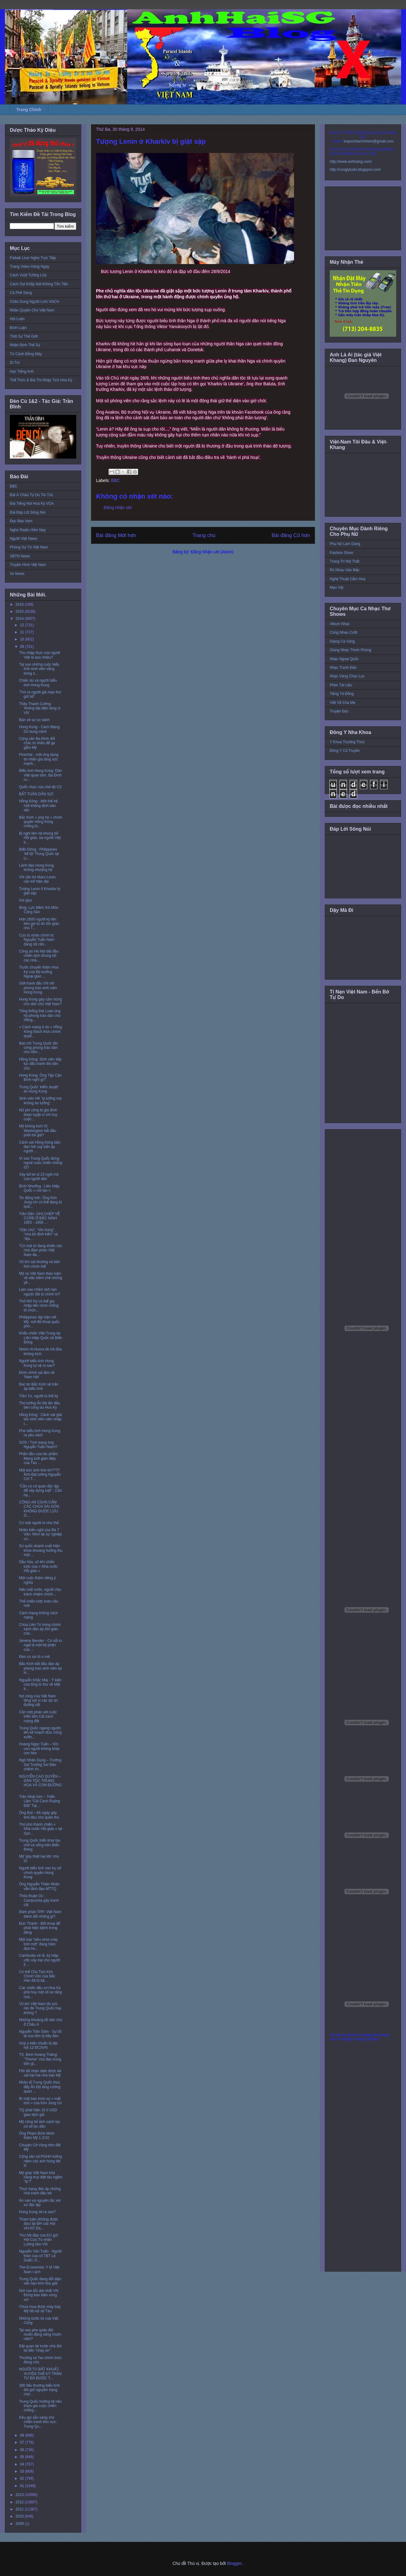  What do you see at coordinates (22, 2464) in the screenshot?
I see `04` at bounding box center [22, 2464].